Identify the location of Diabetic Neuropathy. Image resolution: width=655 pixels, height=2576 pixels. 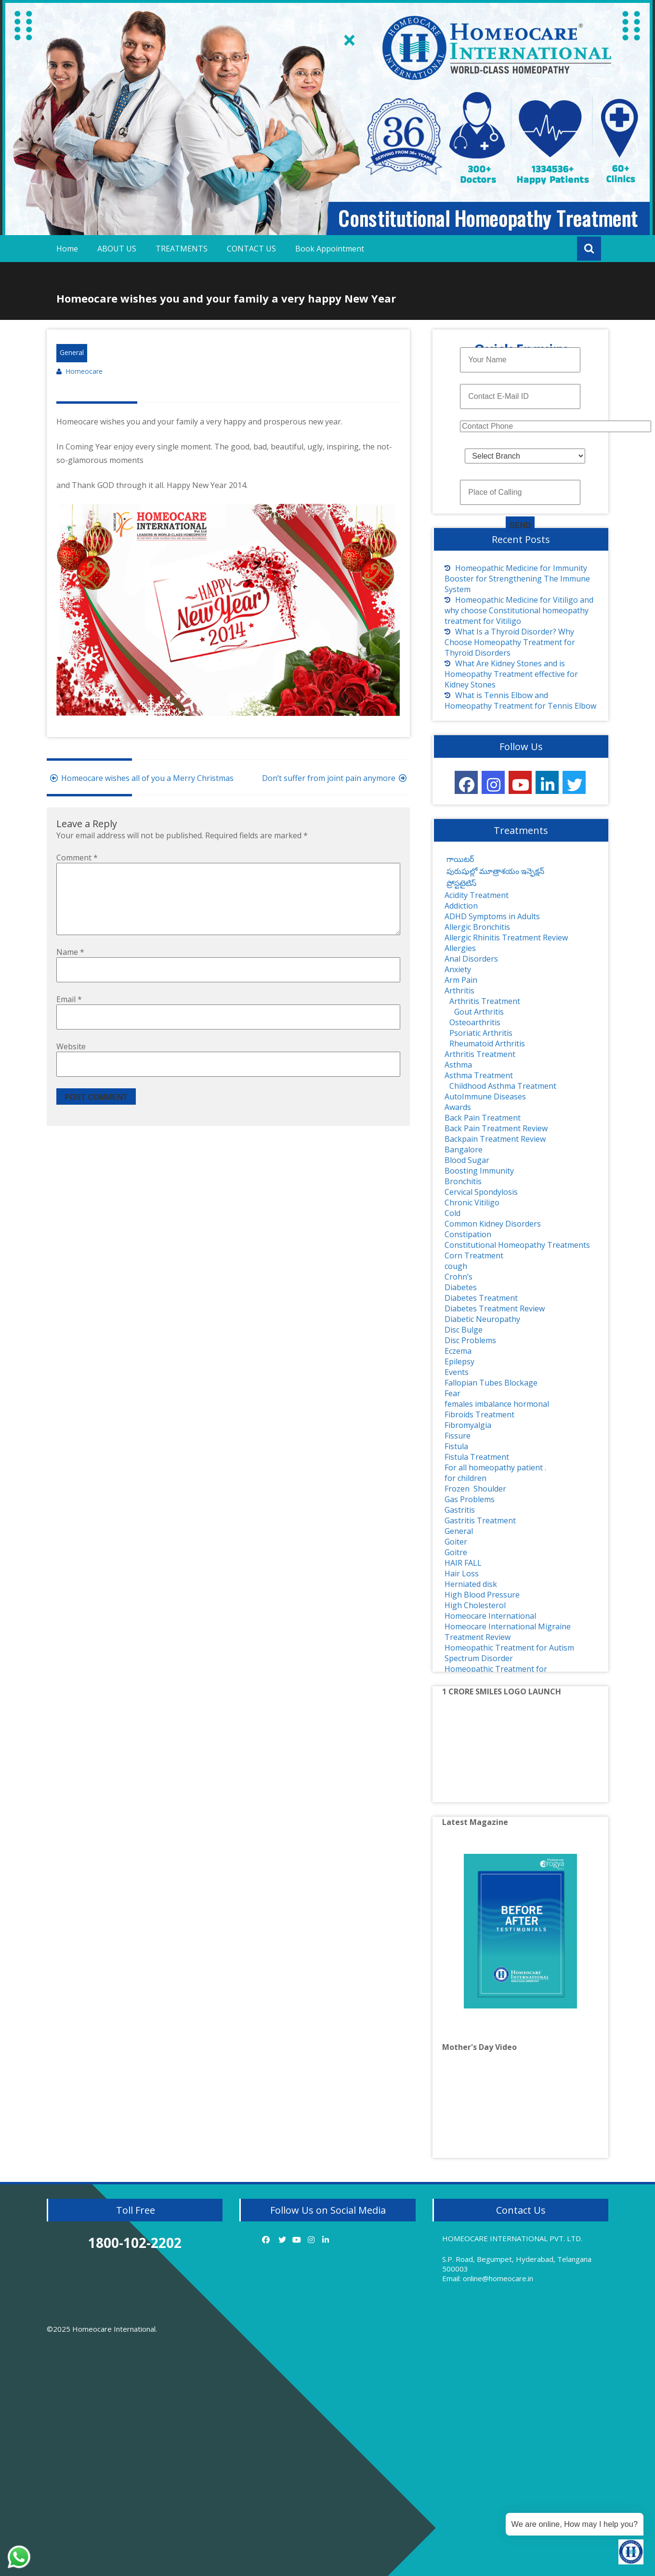
(482, 1319).